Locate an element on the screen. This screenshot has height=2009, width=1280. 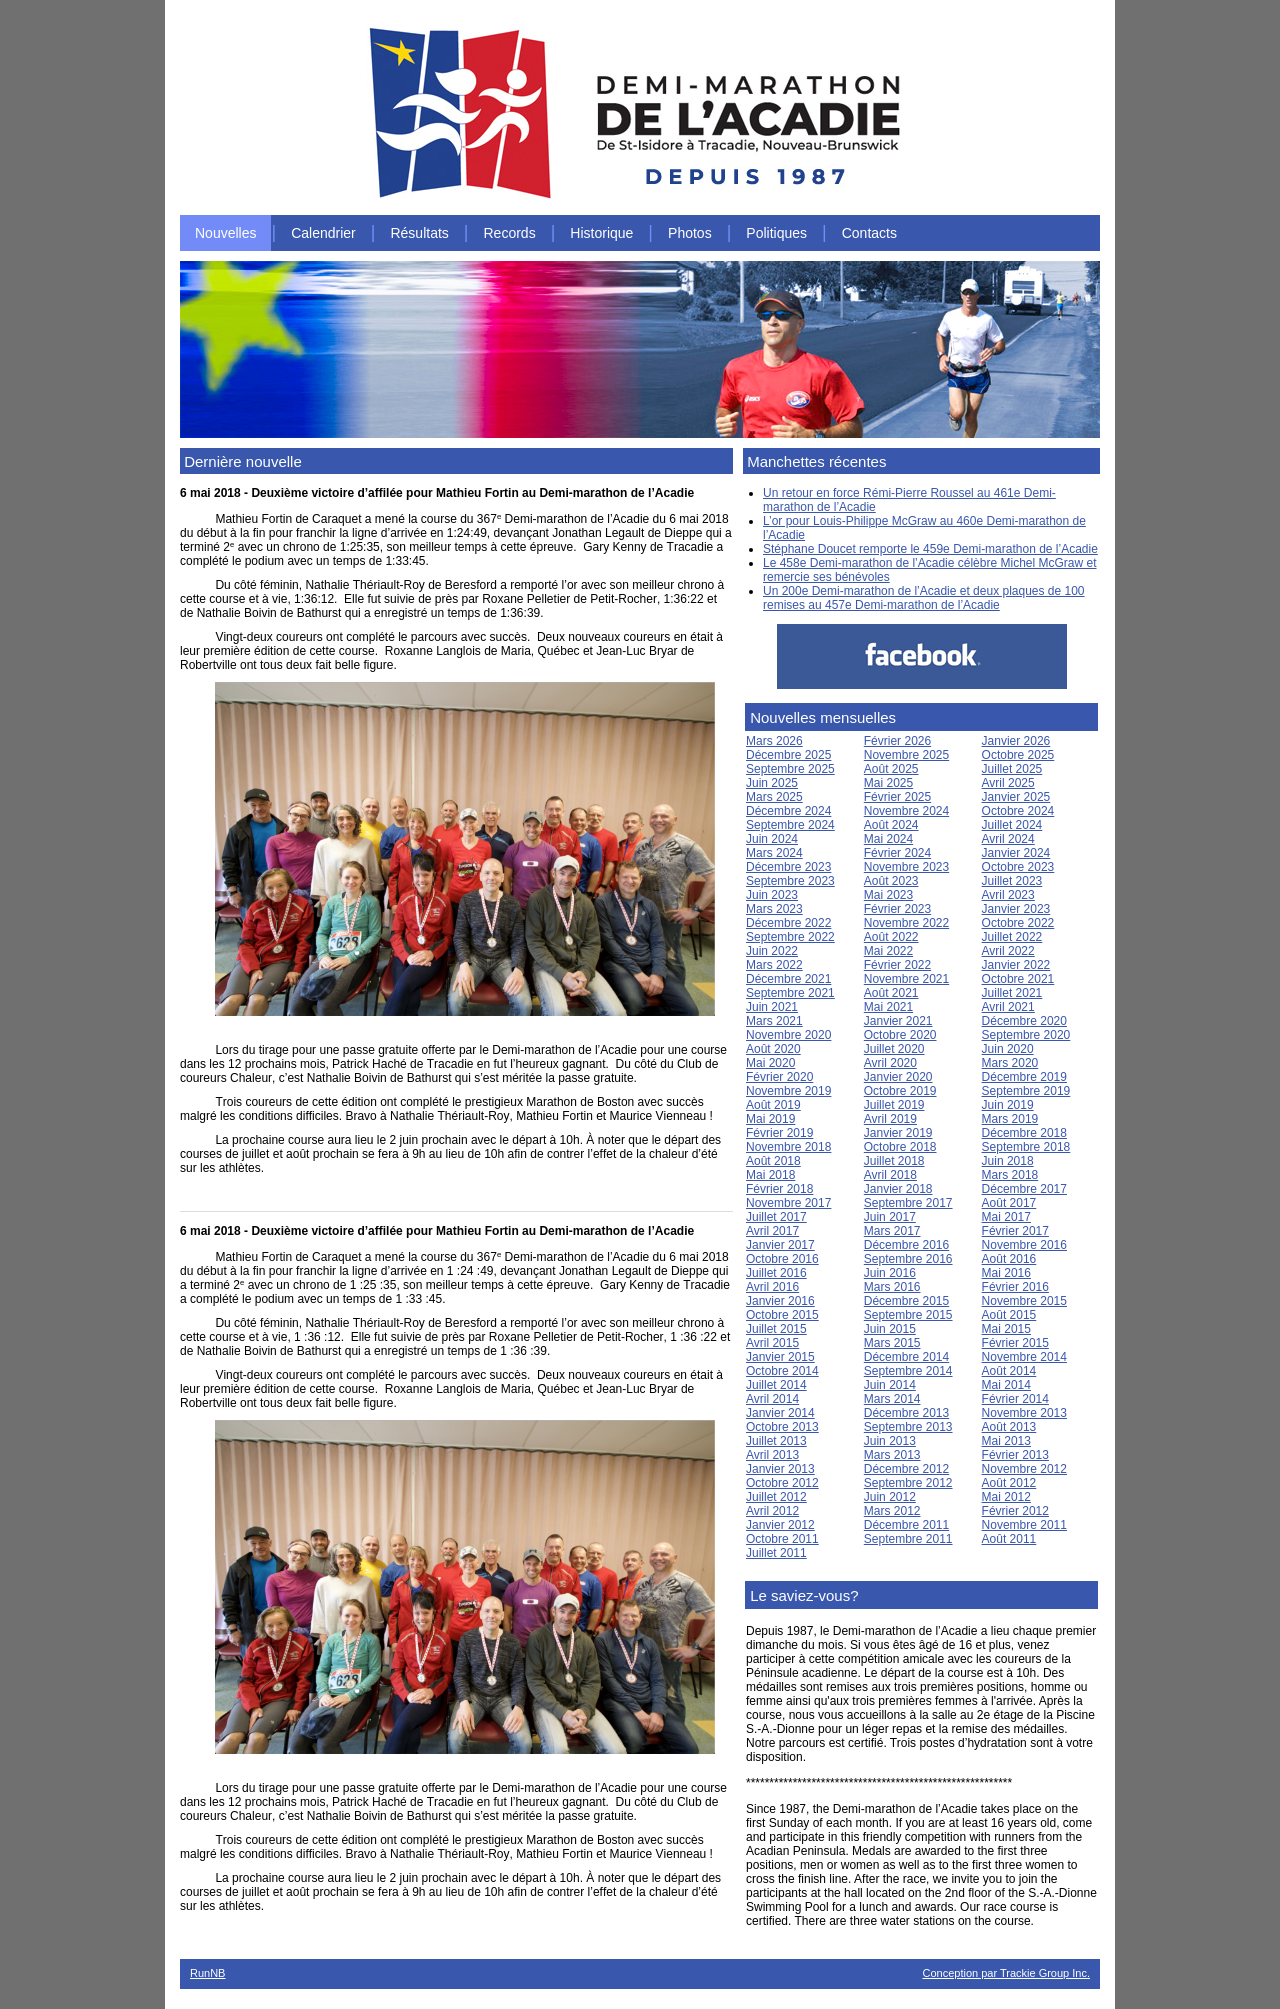
Août 2013 is located at coordinates (1009, 1427).